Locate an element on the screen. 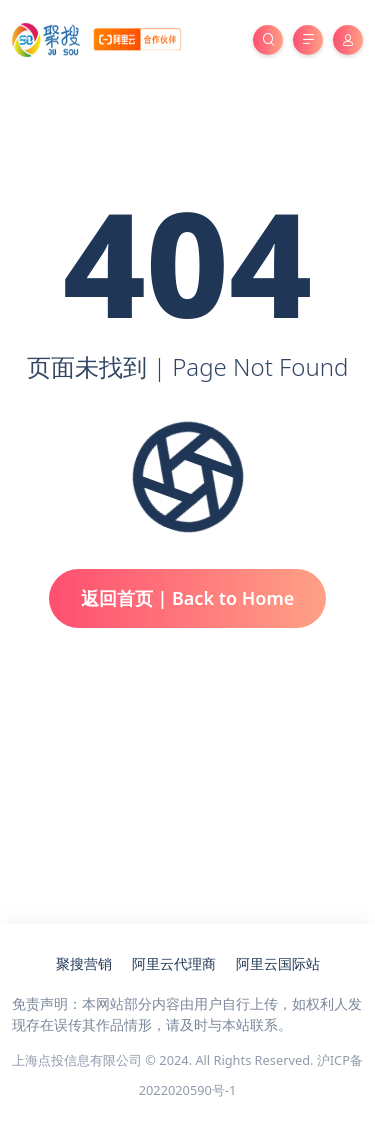  聚搜营销 is located at coordinates (84, 963).